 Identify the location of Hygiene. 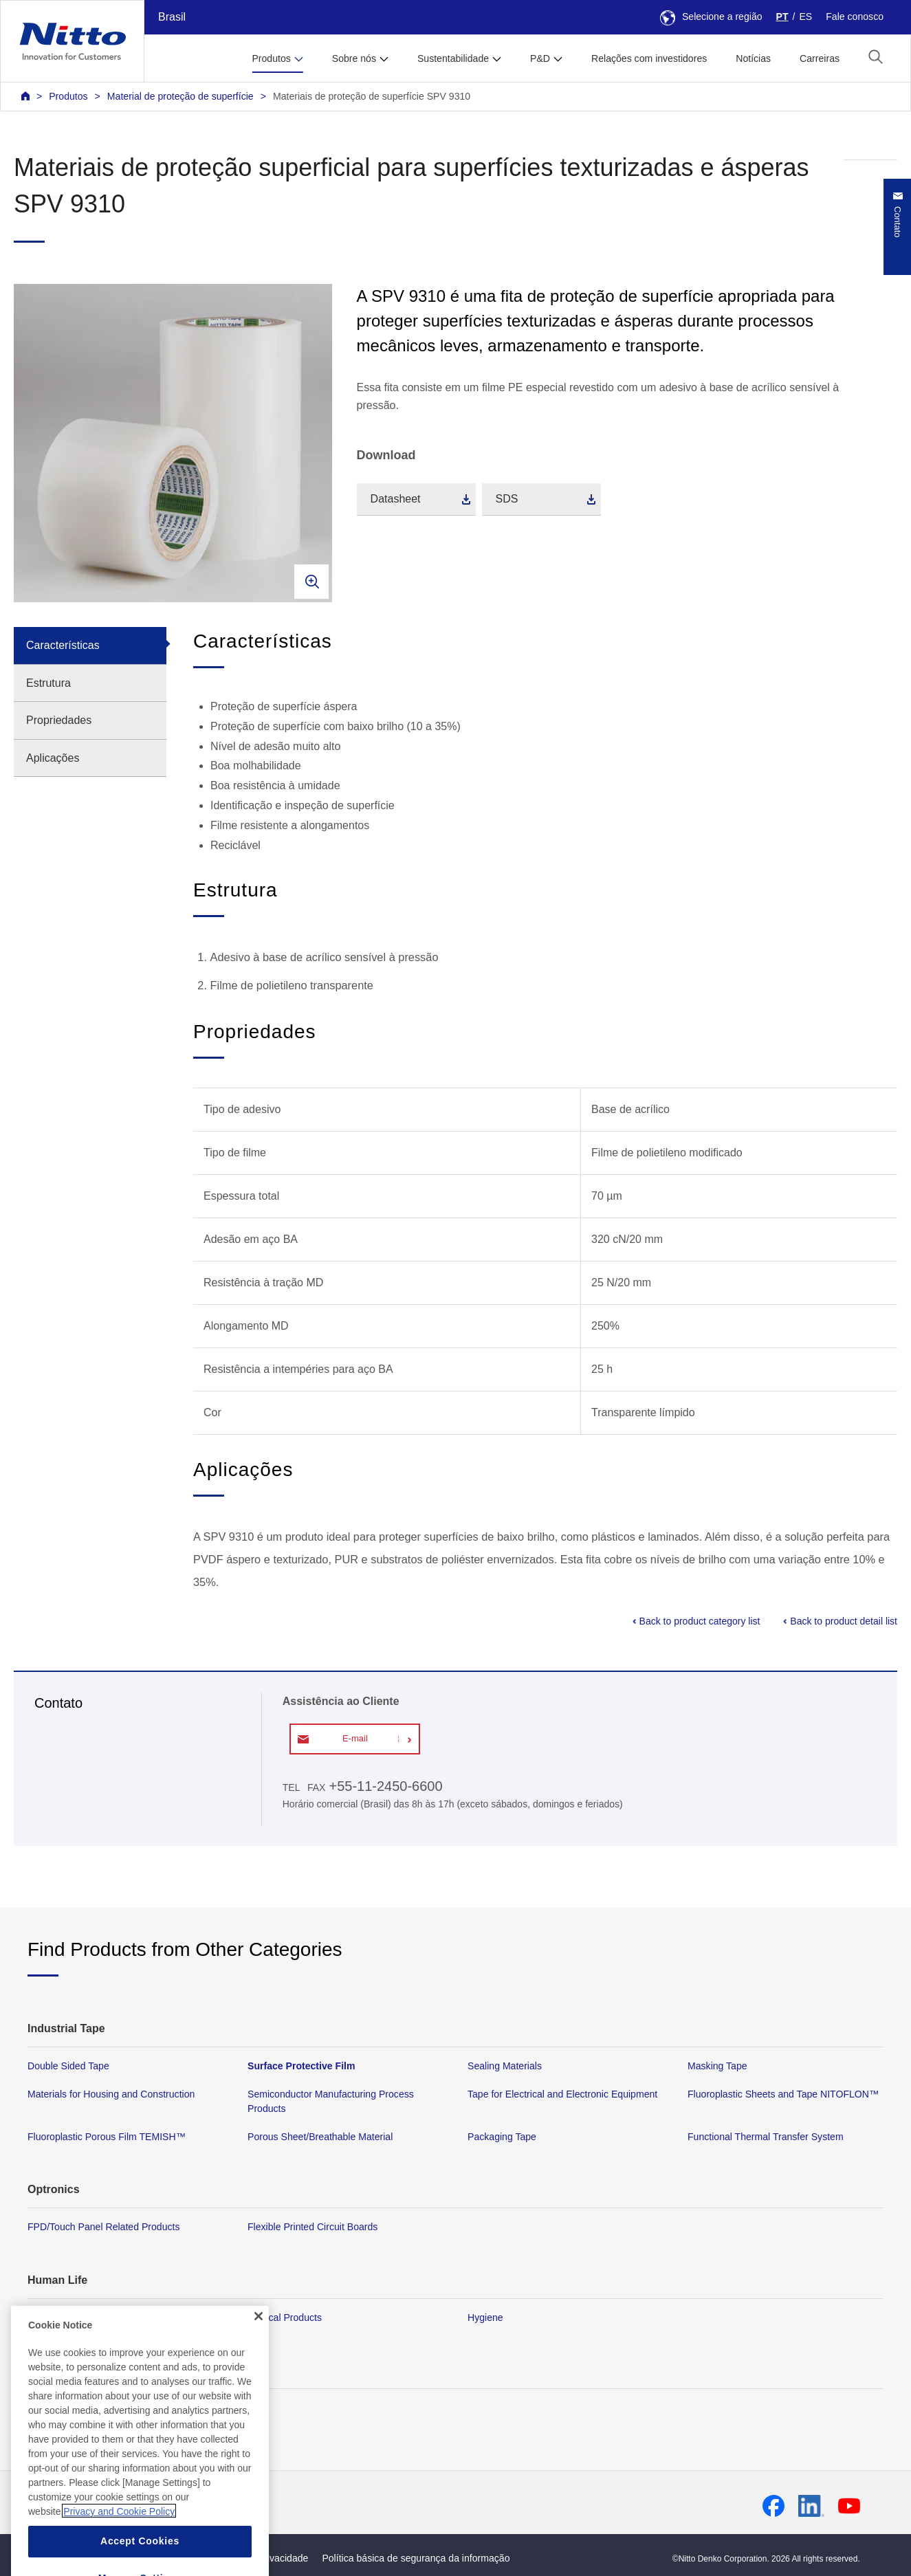
(485, 2317).